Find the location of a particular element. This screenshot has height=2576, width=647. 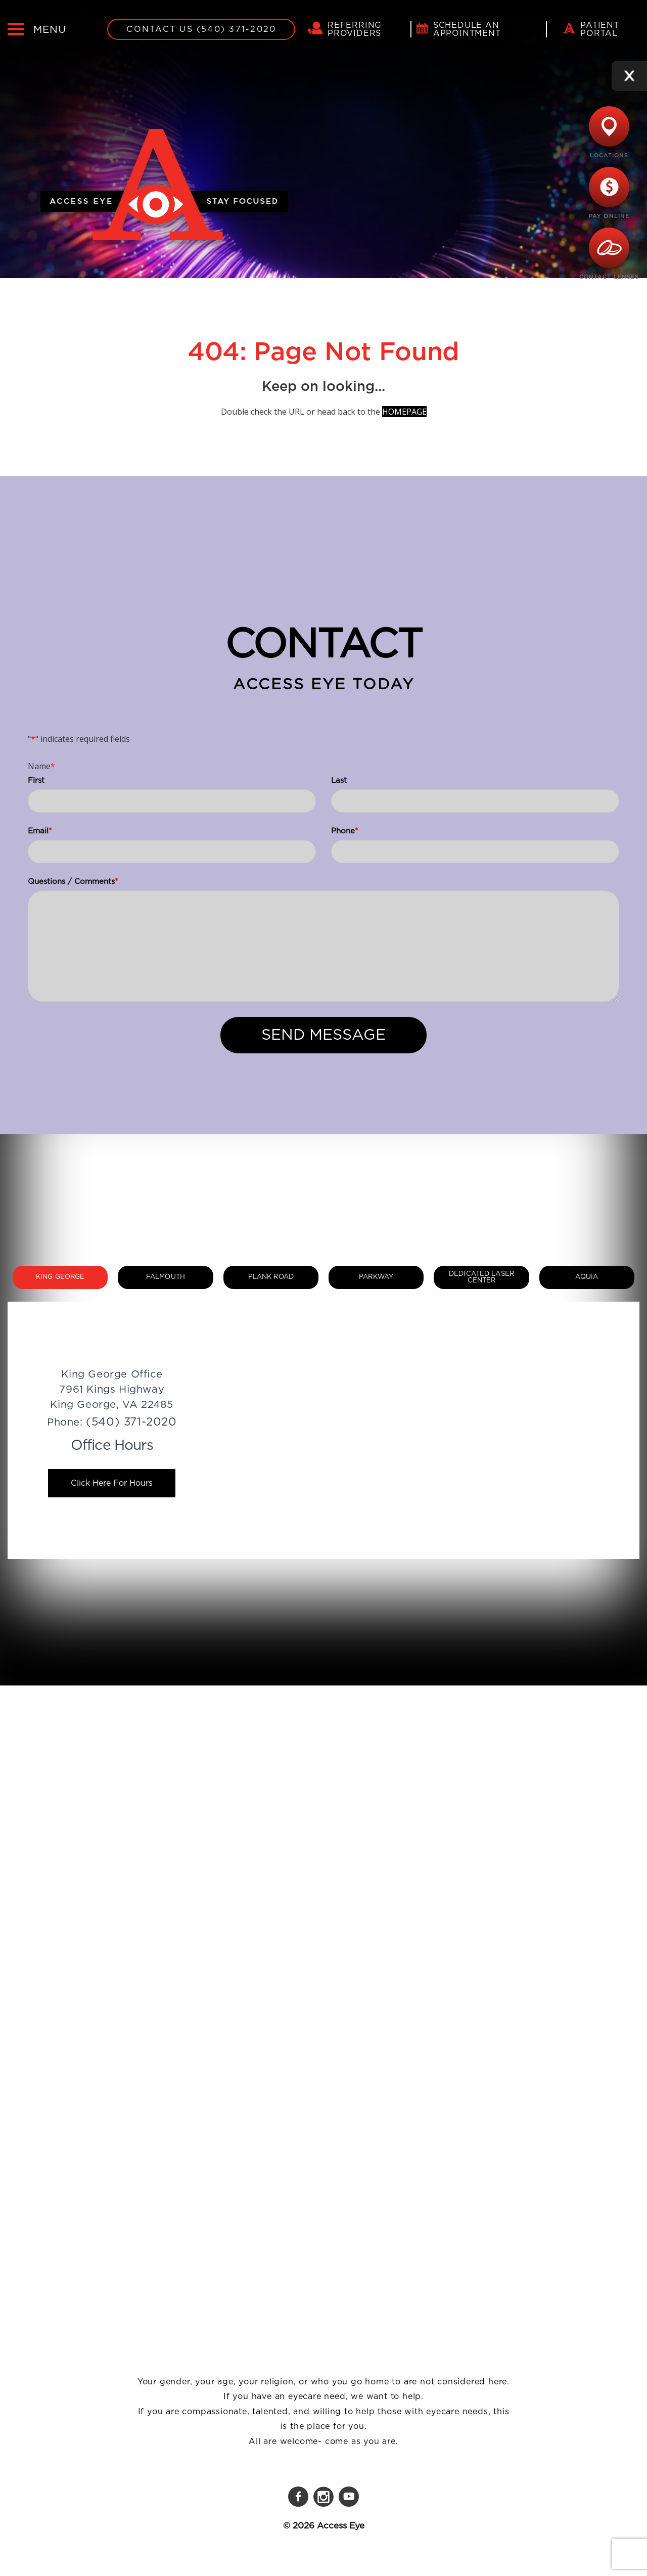

Aquia [tab] is located at coordinates (586, 1277).